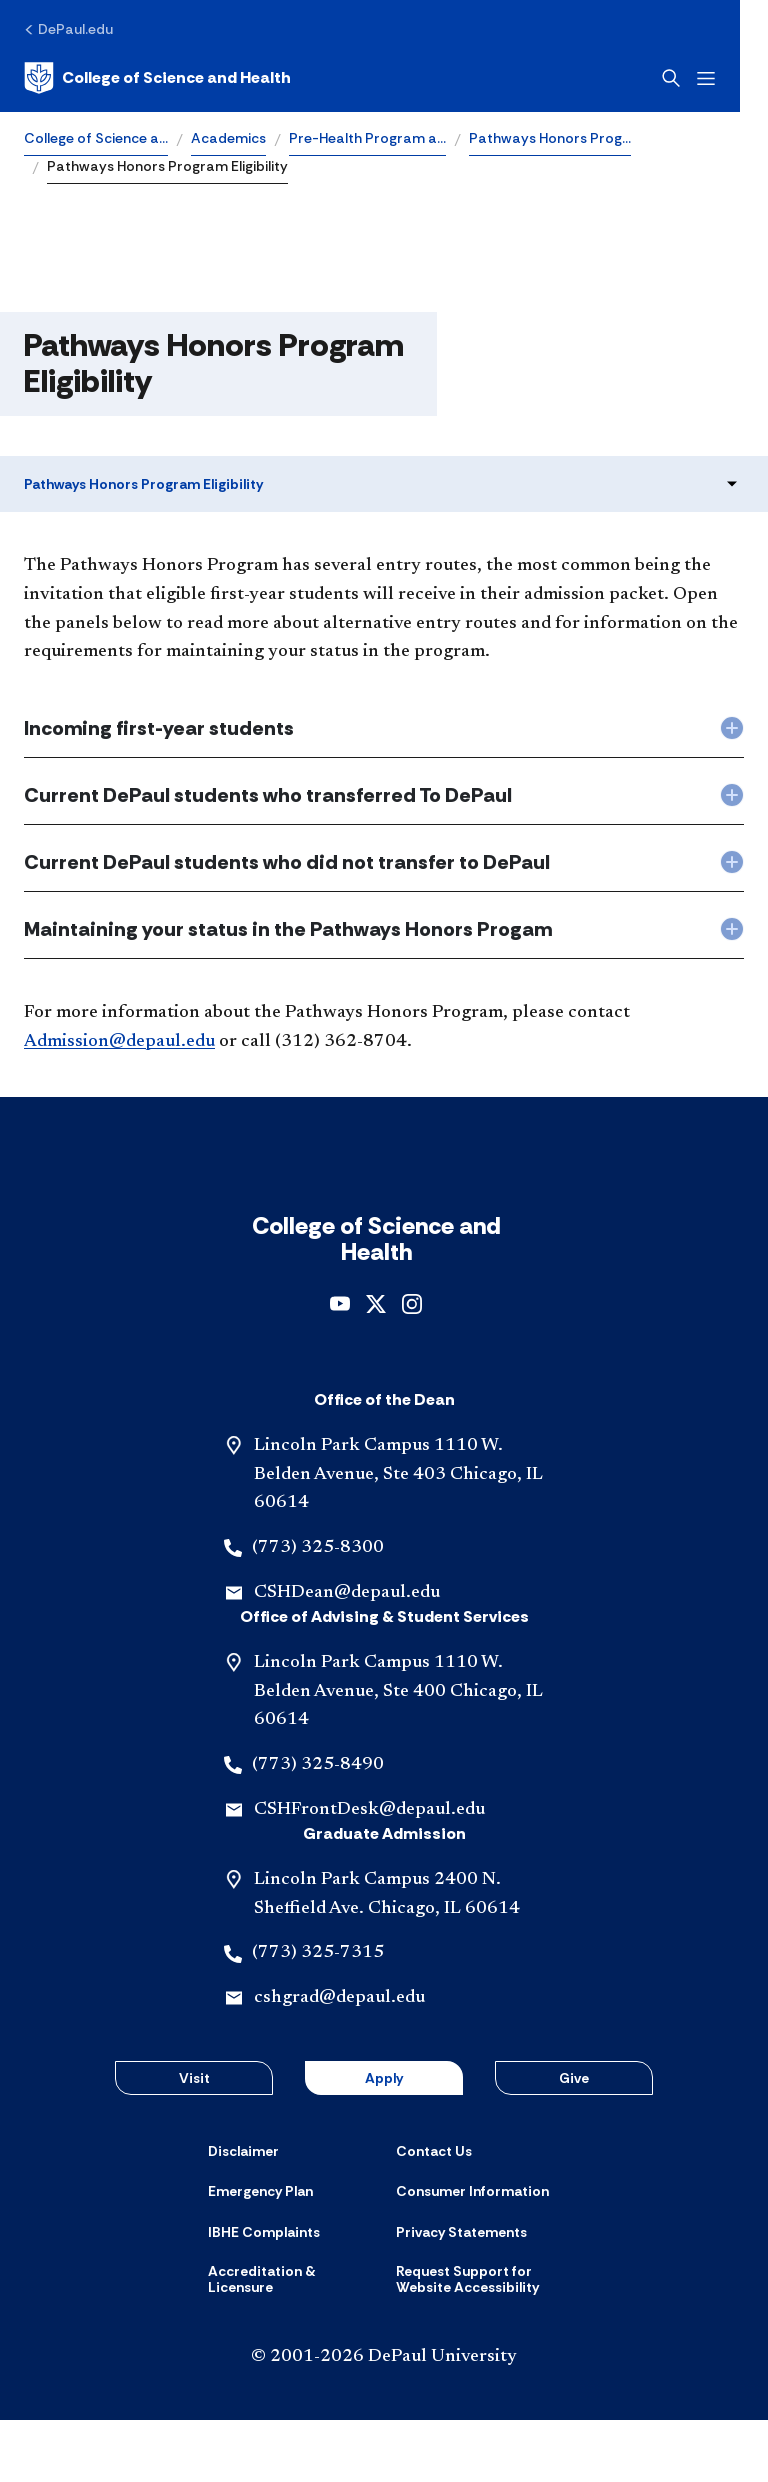 Image resolution: width=768 pixels, height=2482 pixels. What do you see at coordinates (699, 78) in the screenshot?
I see `[Open search]` at bounding box center [699, 78].